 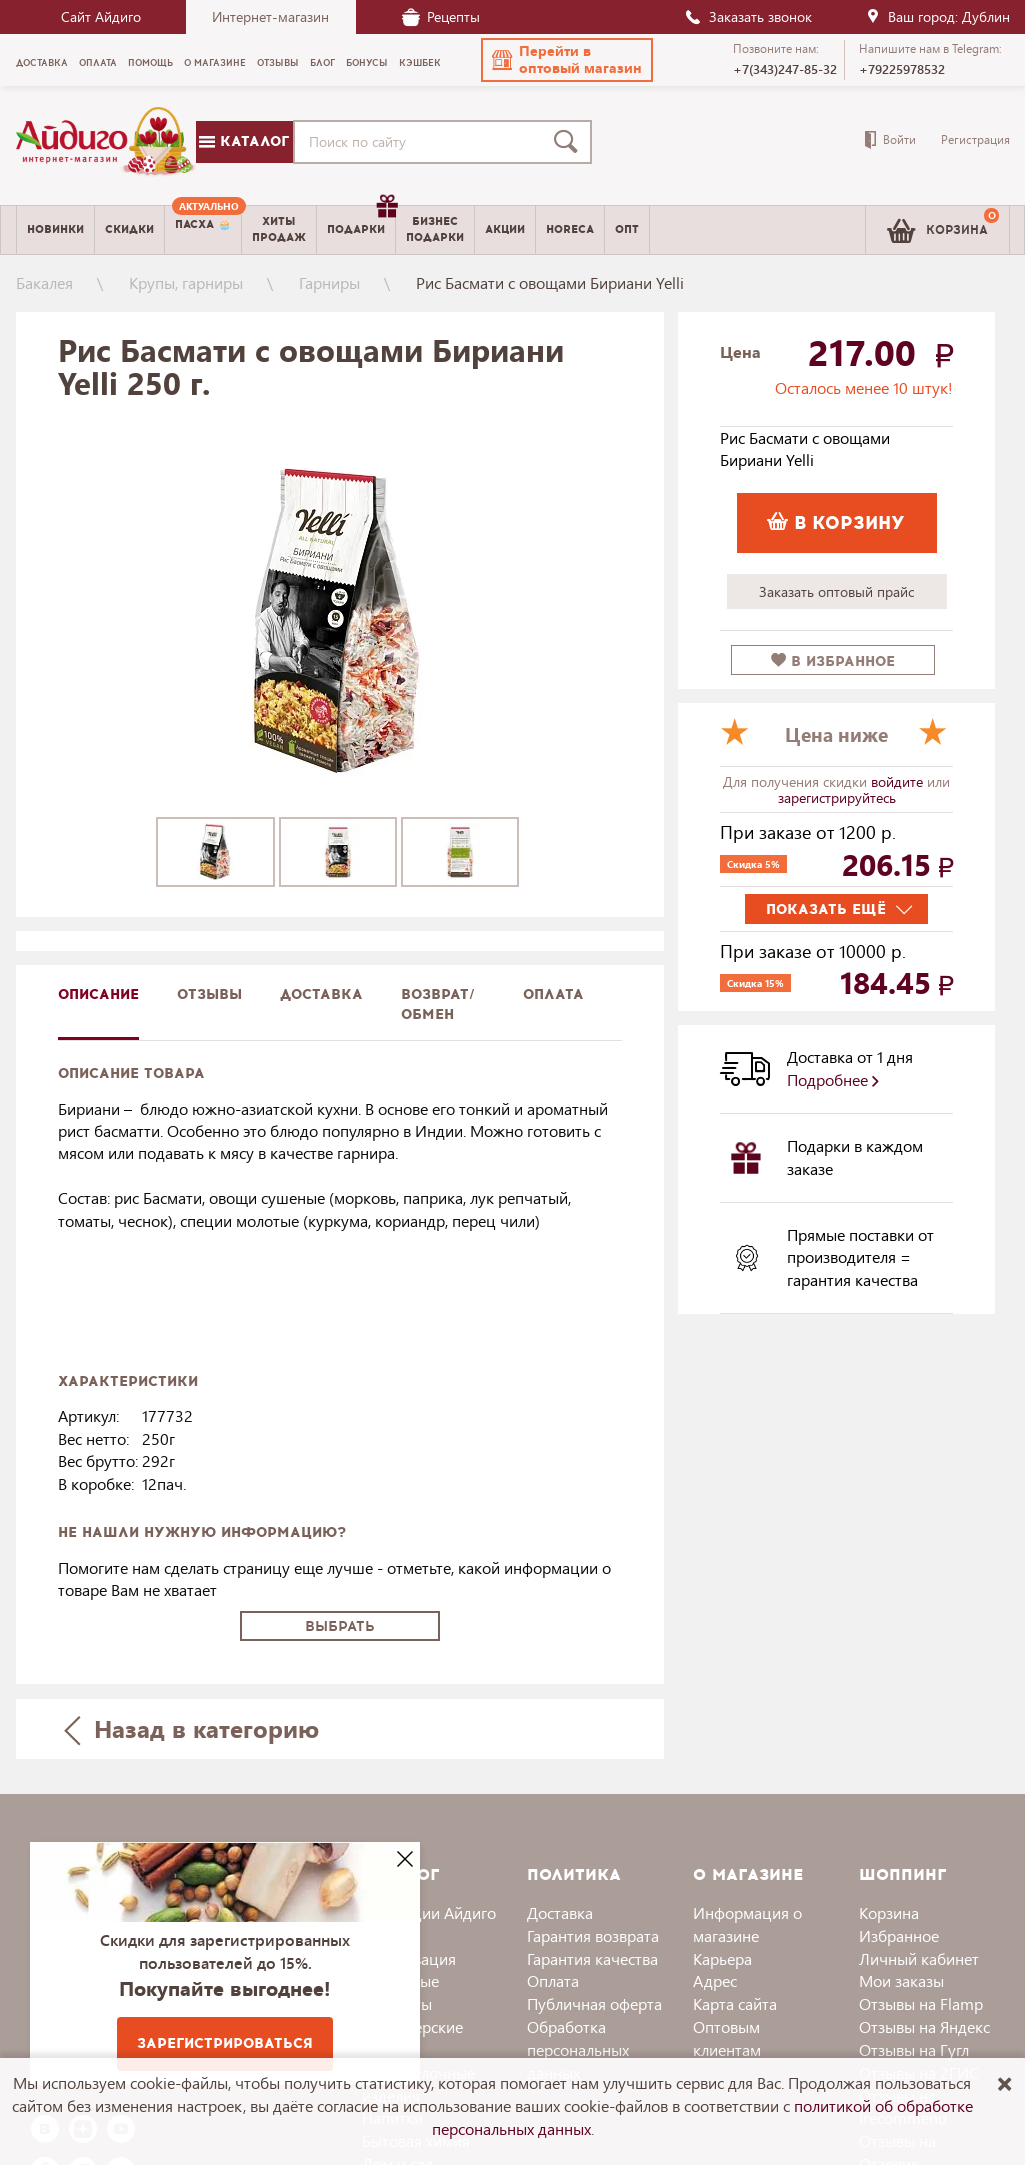 I want to click on Акции [menuitem], so click(x=505, y=229).